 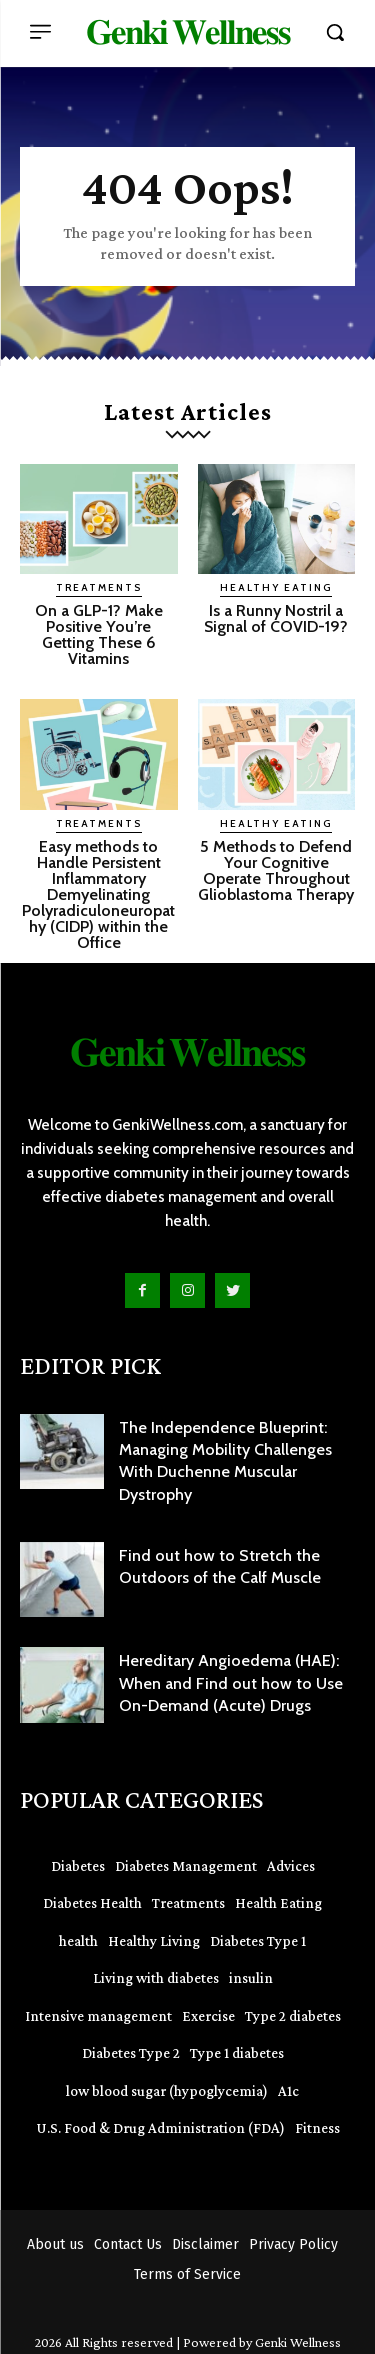 I want to click on Treatments, so click(x=99, y=587).